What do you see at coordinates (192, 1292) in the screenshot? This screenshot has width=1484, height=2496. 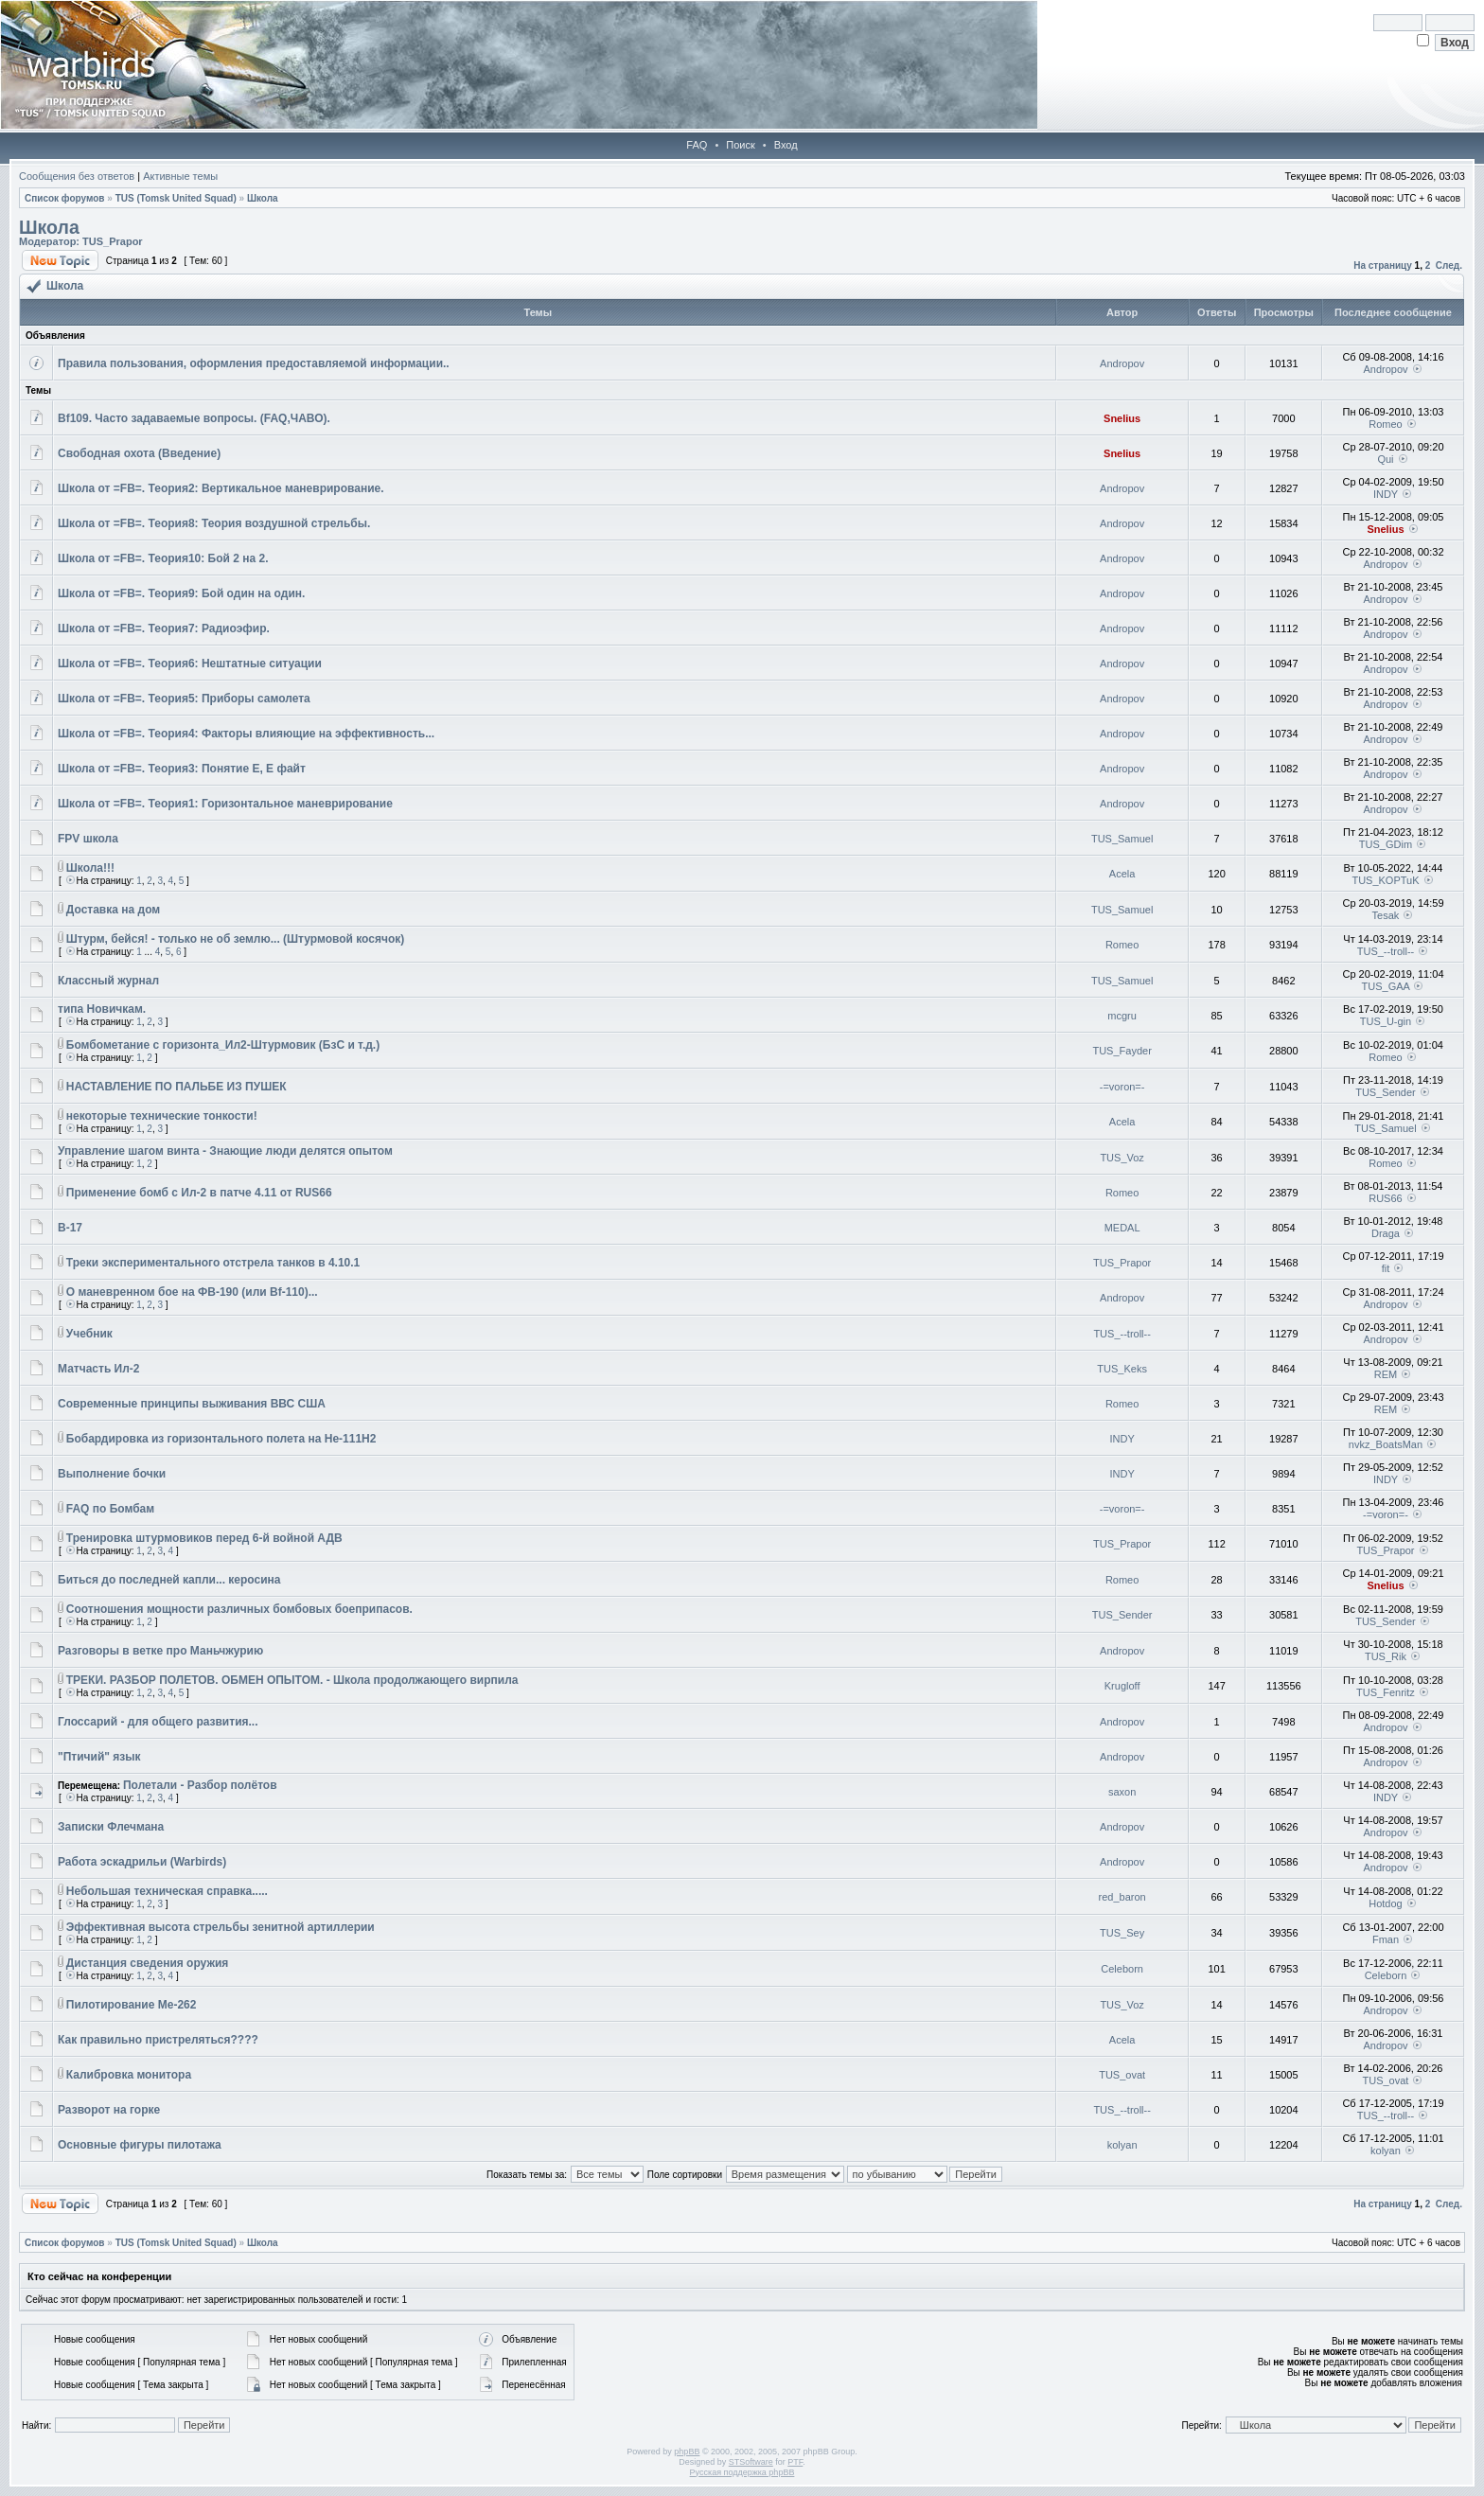 I see `О маневренном бое на ФВ-190 (или Bf-110)...` at bounding box center [192, 1292].